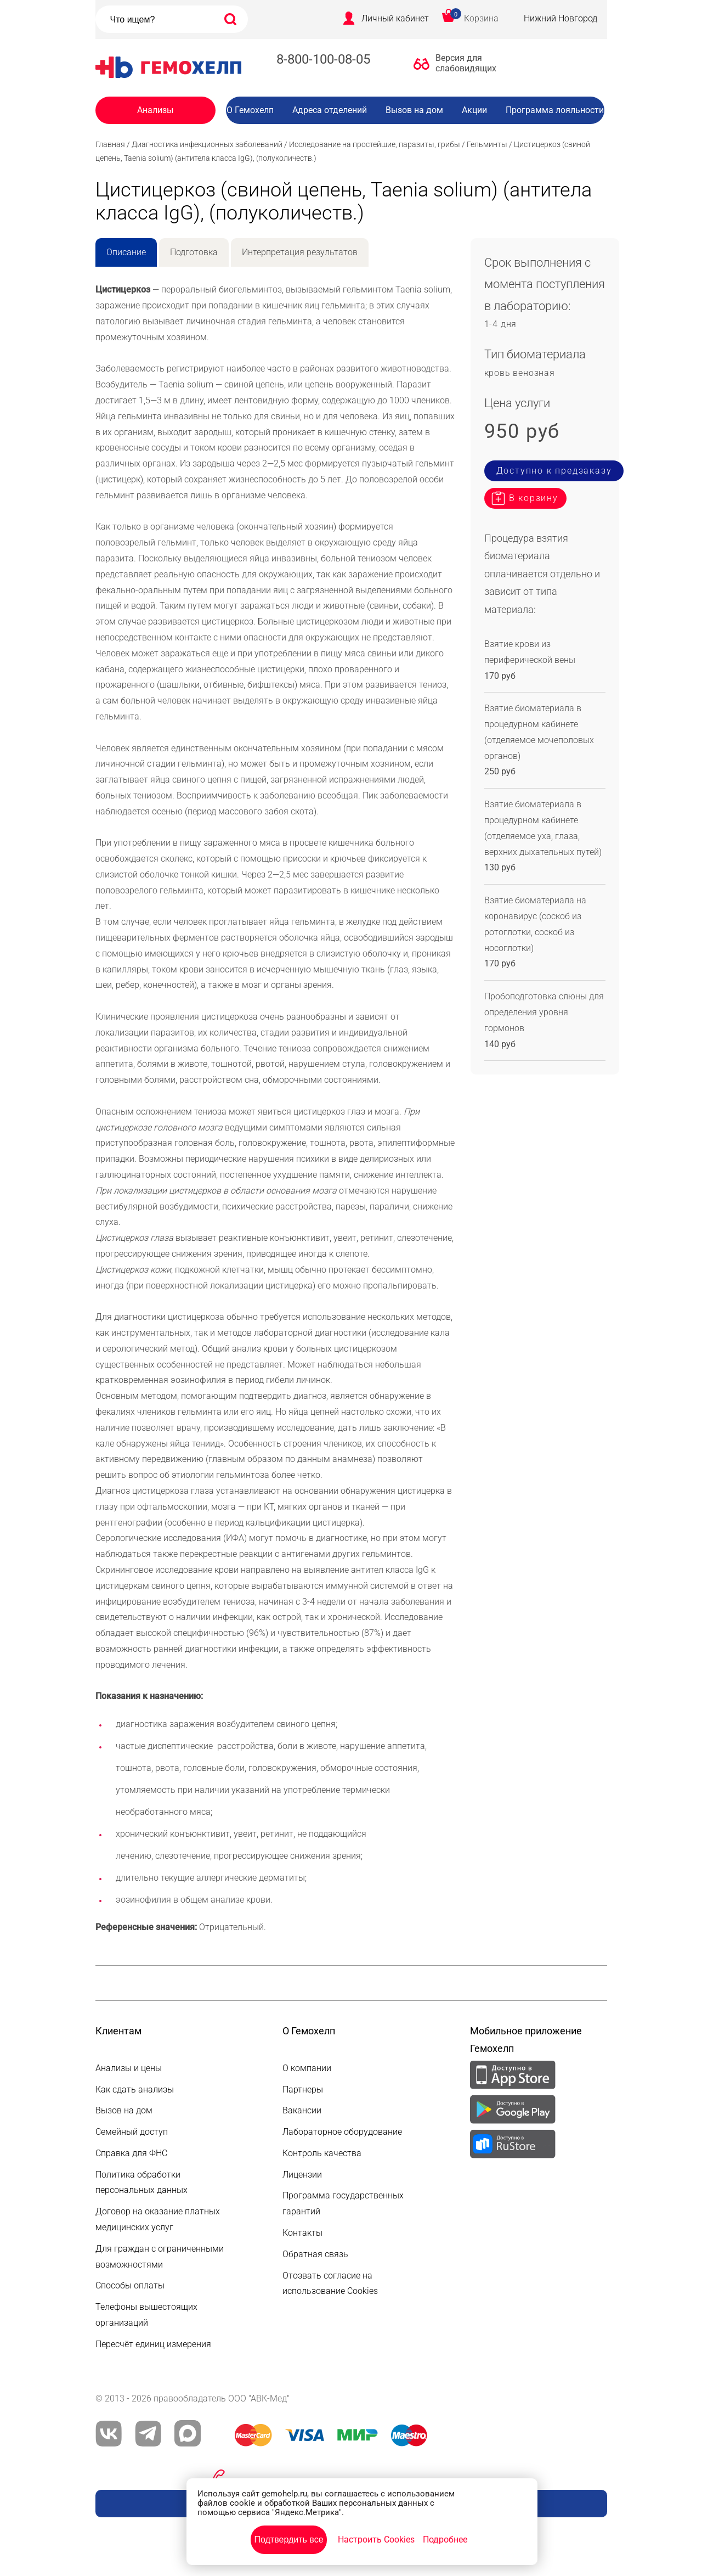 This screenshot has height=2576, width=702. Describe the element at coordinates (250, 110) in the screenshot. I see `О Гемохелп` at that location.